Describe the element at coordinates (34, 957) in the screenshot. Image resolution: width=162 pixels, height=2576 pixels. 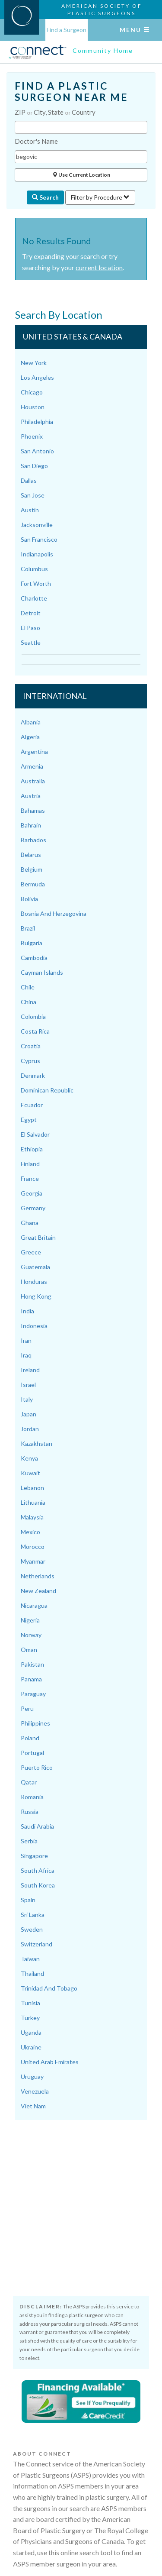
I see `Cambodia` at that location.